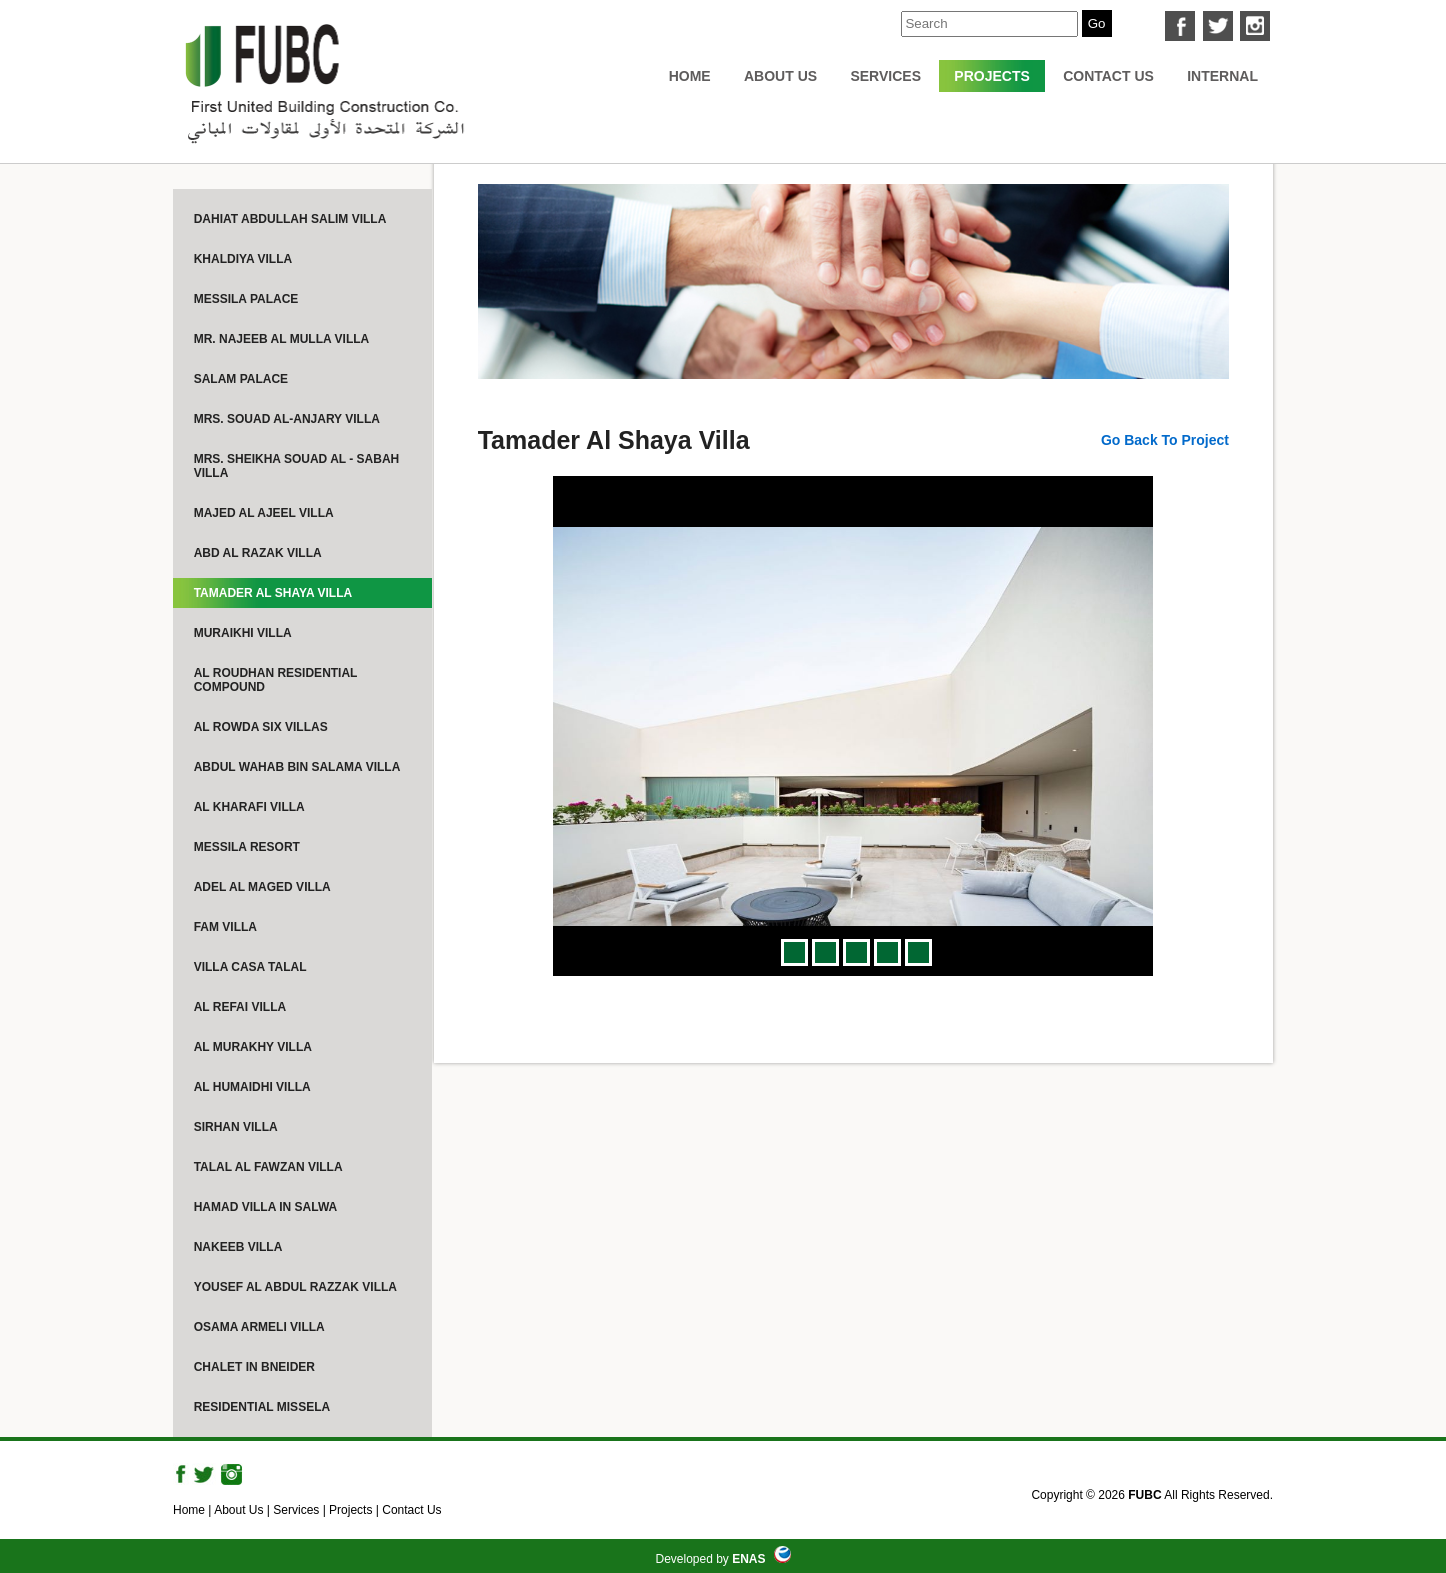  I want to click on Nakeeb Villa, so click(238, 1247).